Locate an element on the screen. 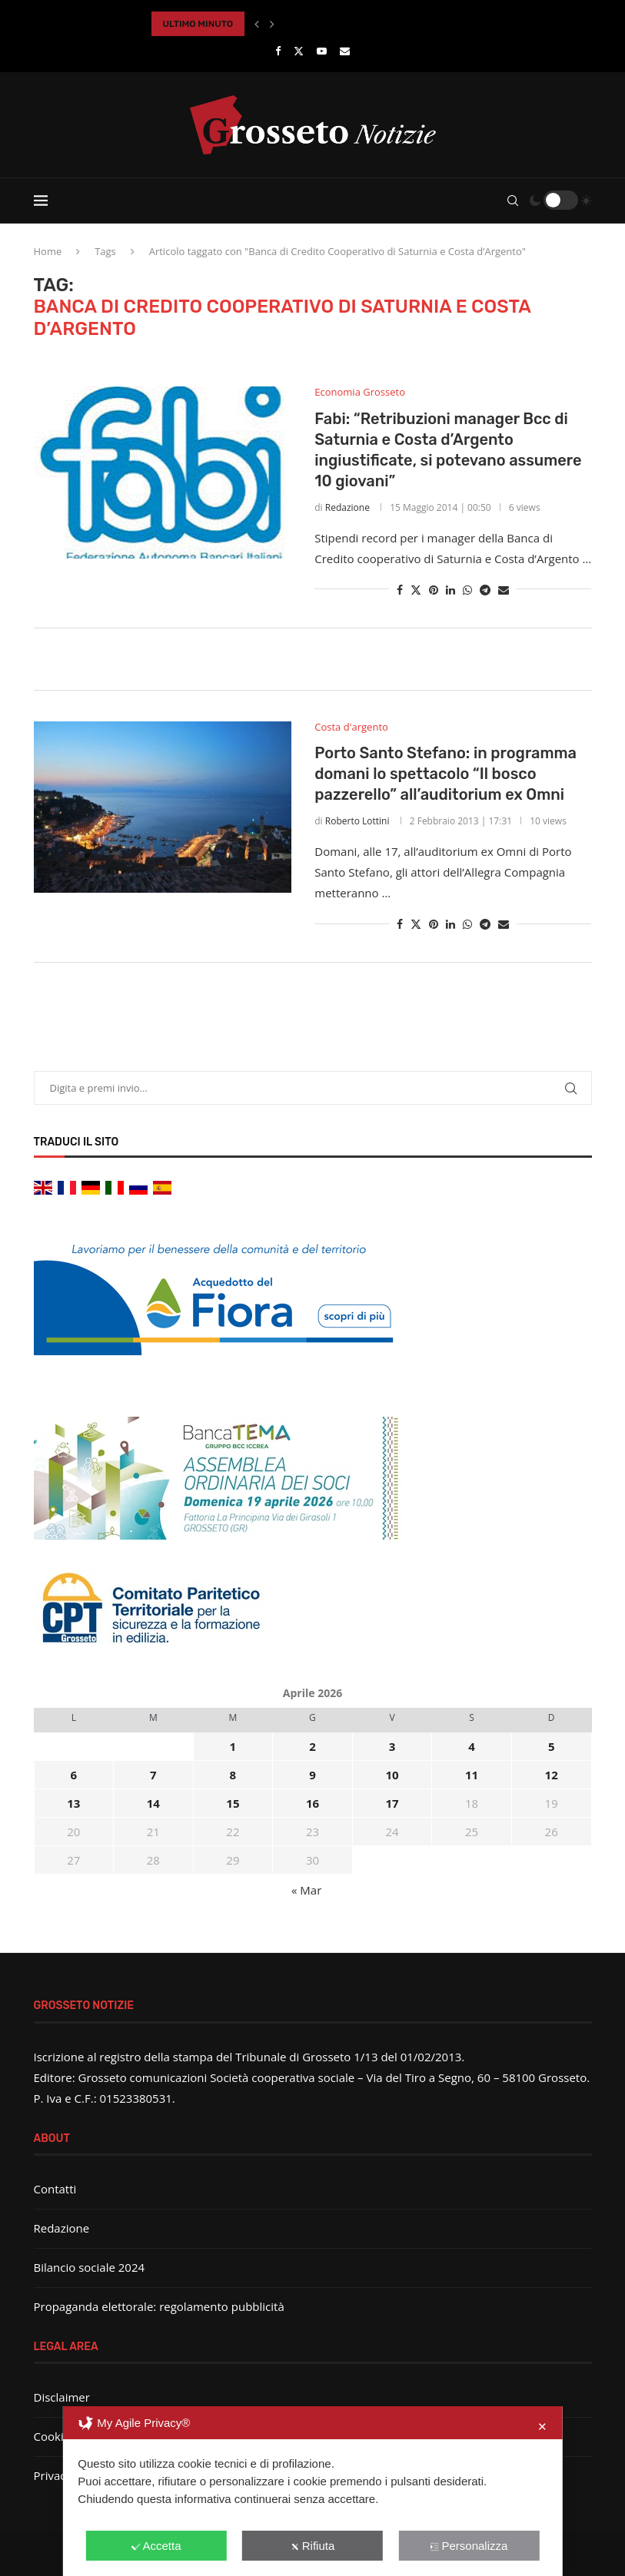 The height and width of the screenshot is (2576, 625). ✕ [button] is located at coordinates (542, 2426).